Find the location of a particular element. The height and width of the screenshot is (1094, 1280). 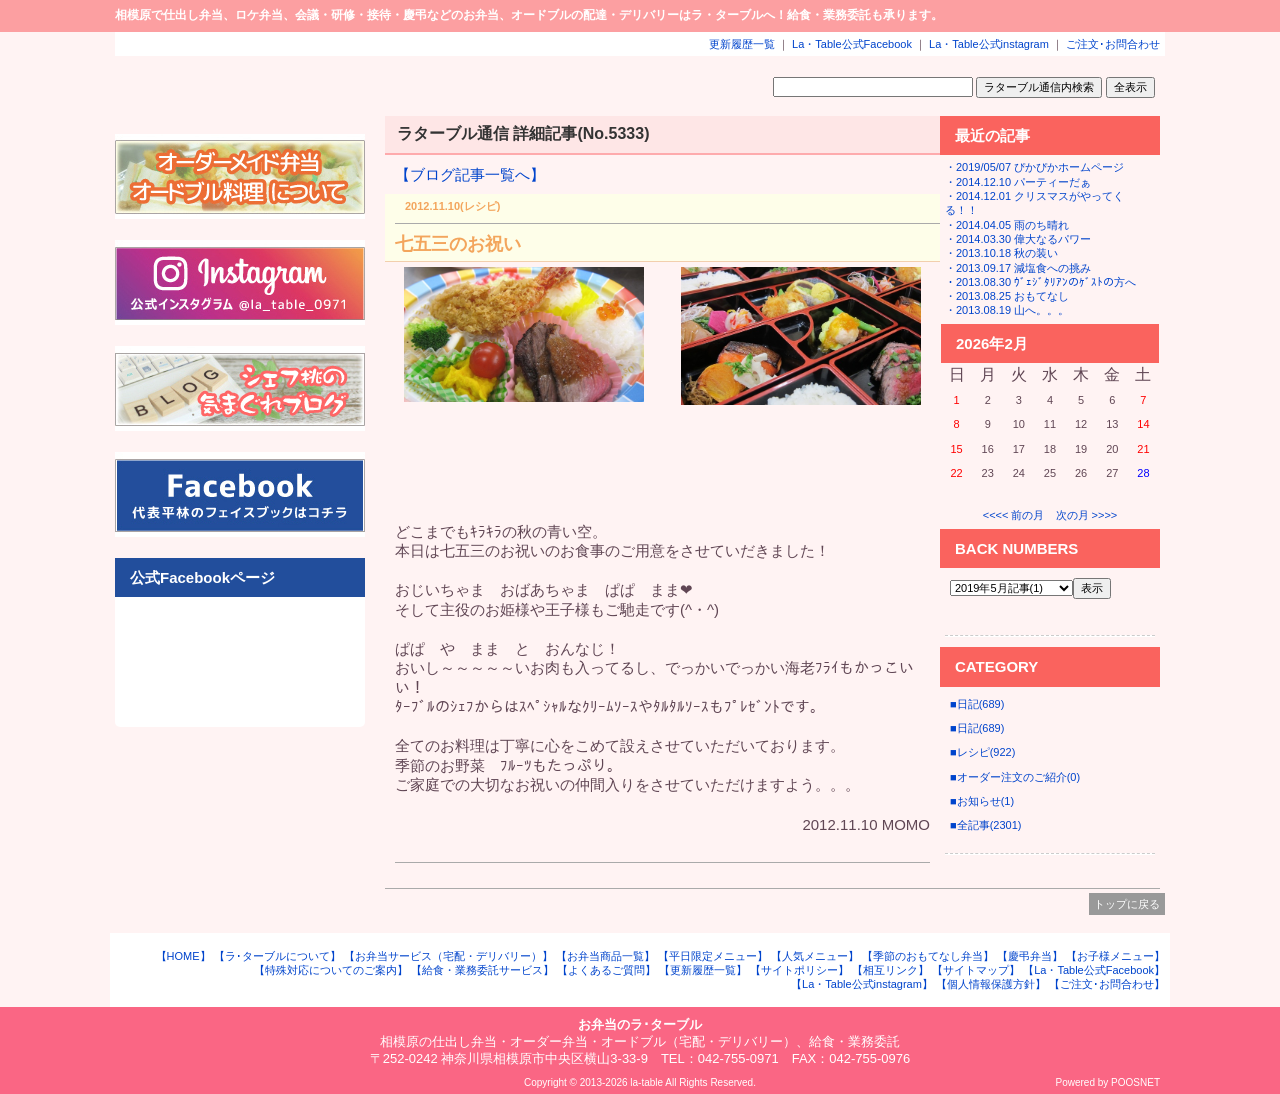

・2013.09.17 減塩食への挑み is located at coordinates (1018, 268).